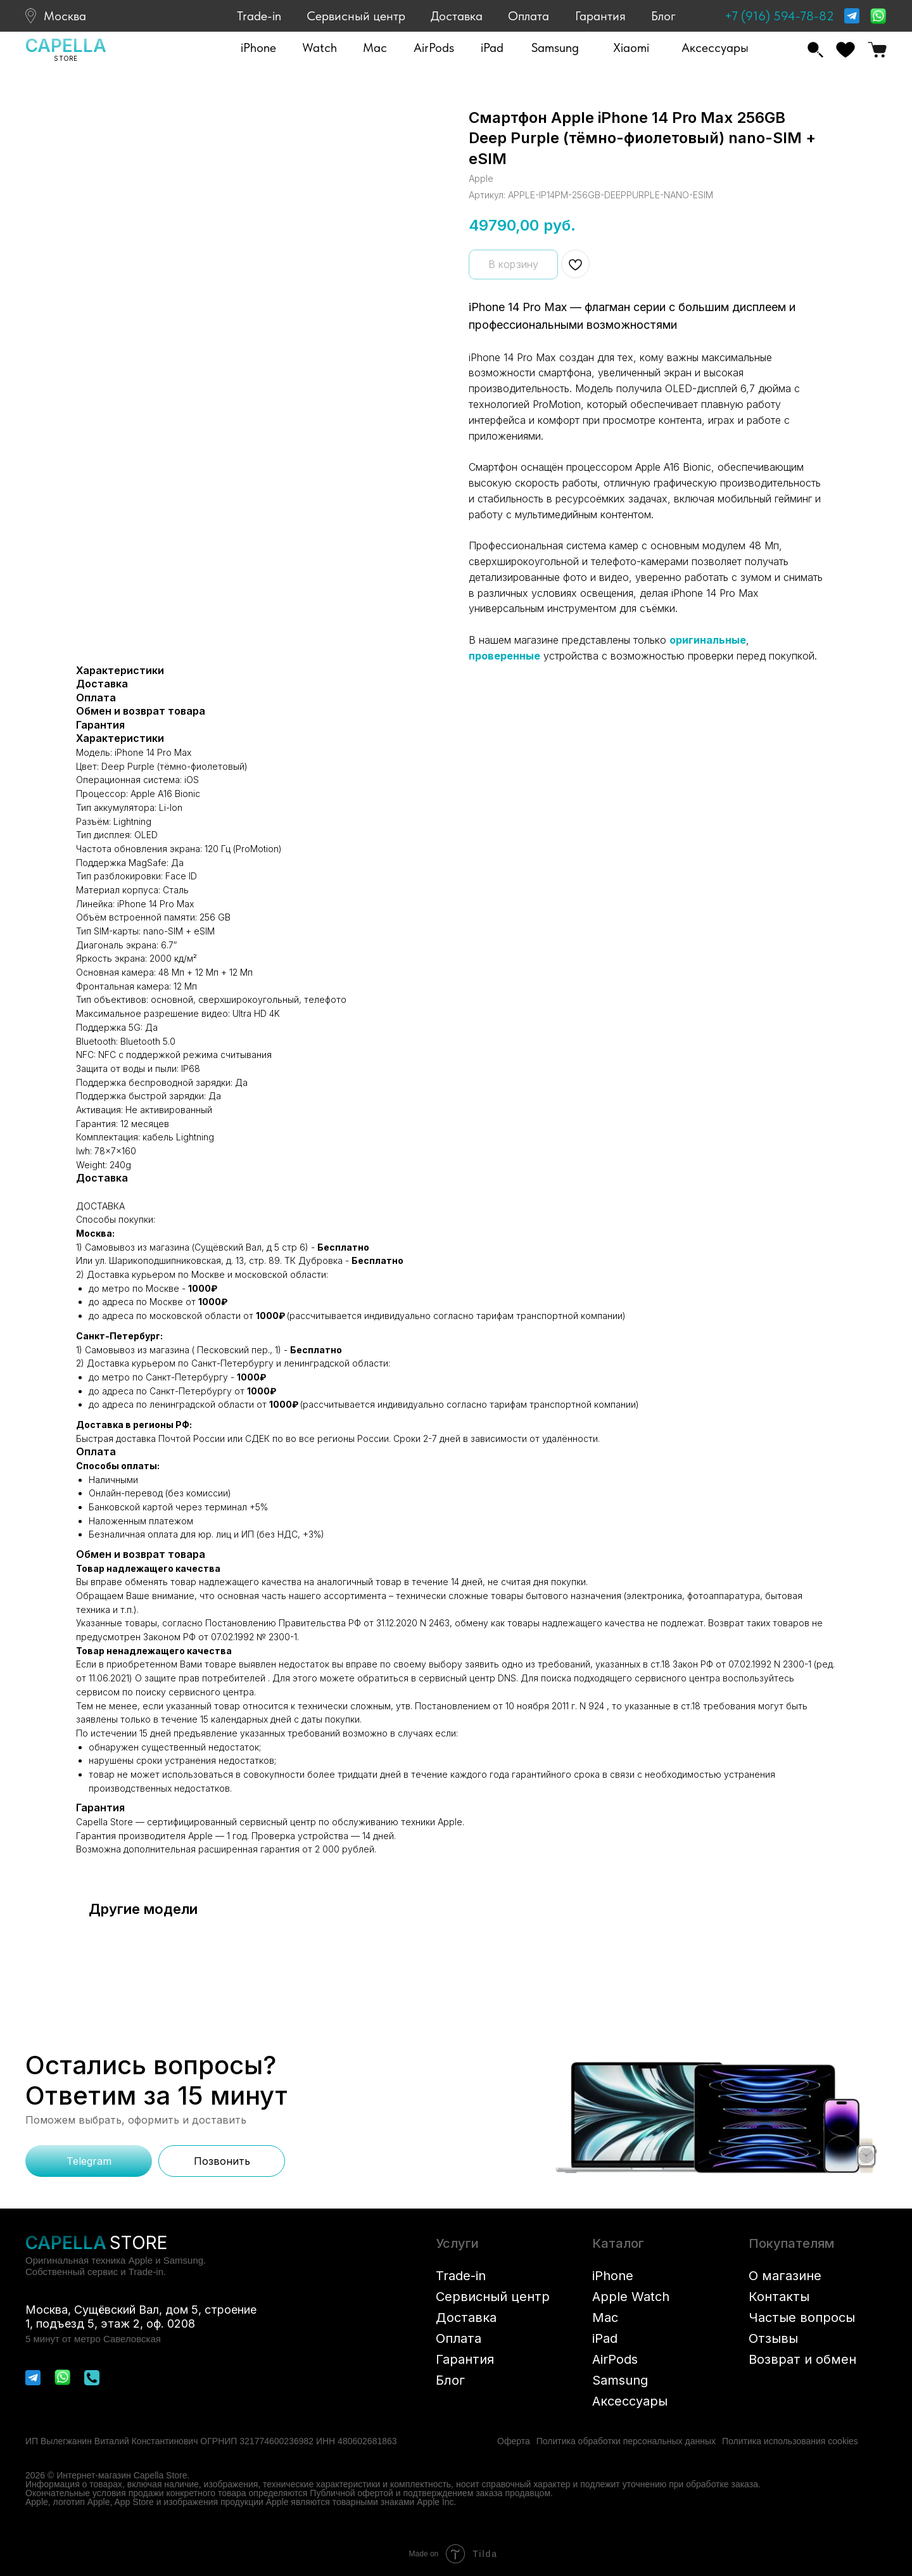 Image resolution: width=912 pixels, height=2576 pixels. What do you see at coordinates (626, 2441) in the screenshot?
I see `Политика обработки персональных данных` at bounding box center [626, 2441].